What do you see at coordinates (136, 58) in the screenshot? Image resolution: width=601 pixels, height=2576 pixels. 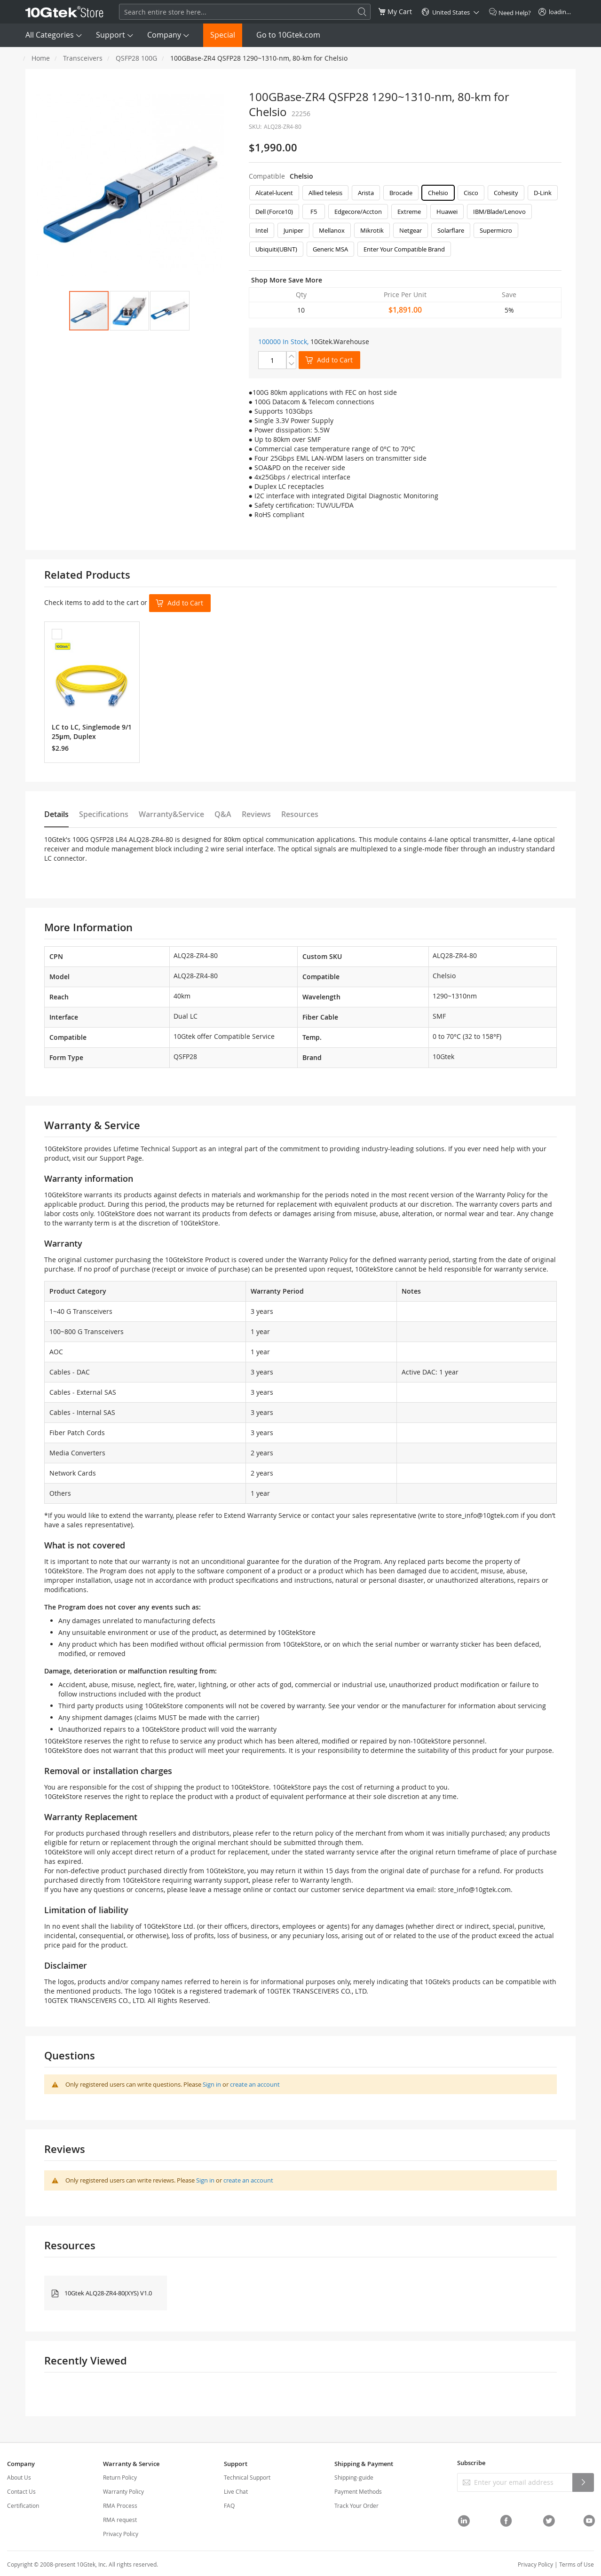 I see `QSFP28 100G` at bounding box center [136, 58].